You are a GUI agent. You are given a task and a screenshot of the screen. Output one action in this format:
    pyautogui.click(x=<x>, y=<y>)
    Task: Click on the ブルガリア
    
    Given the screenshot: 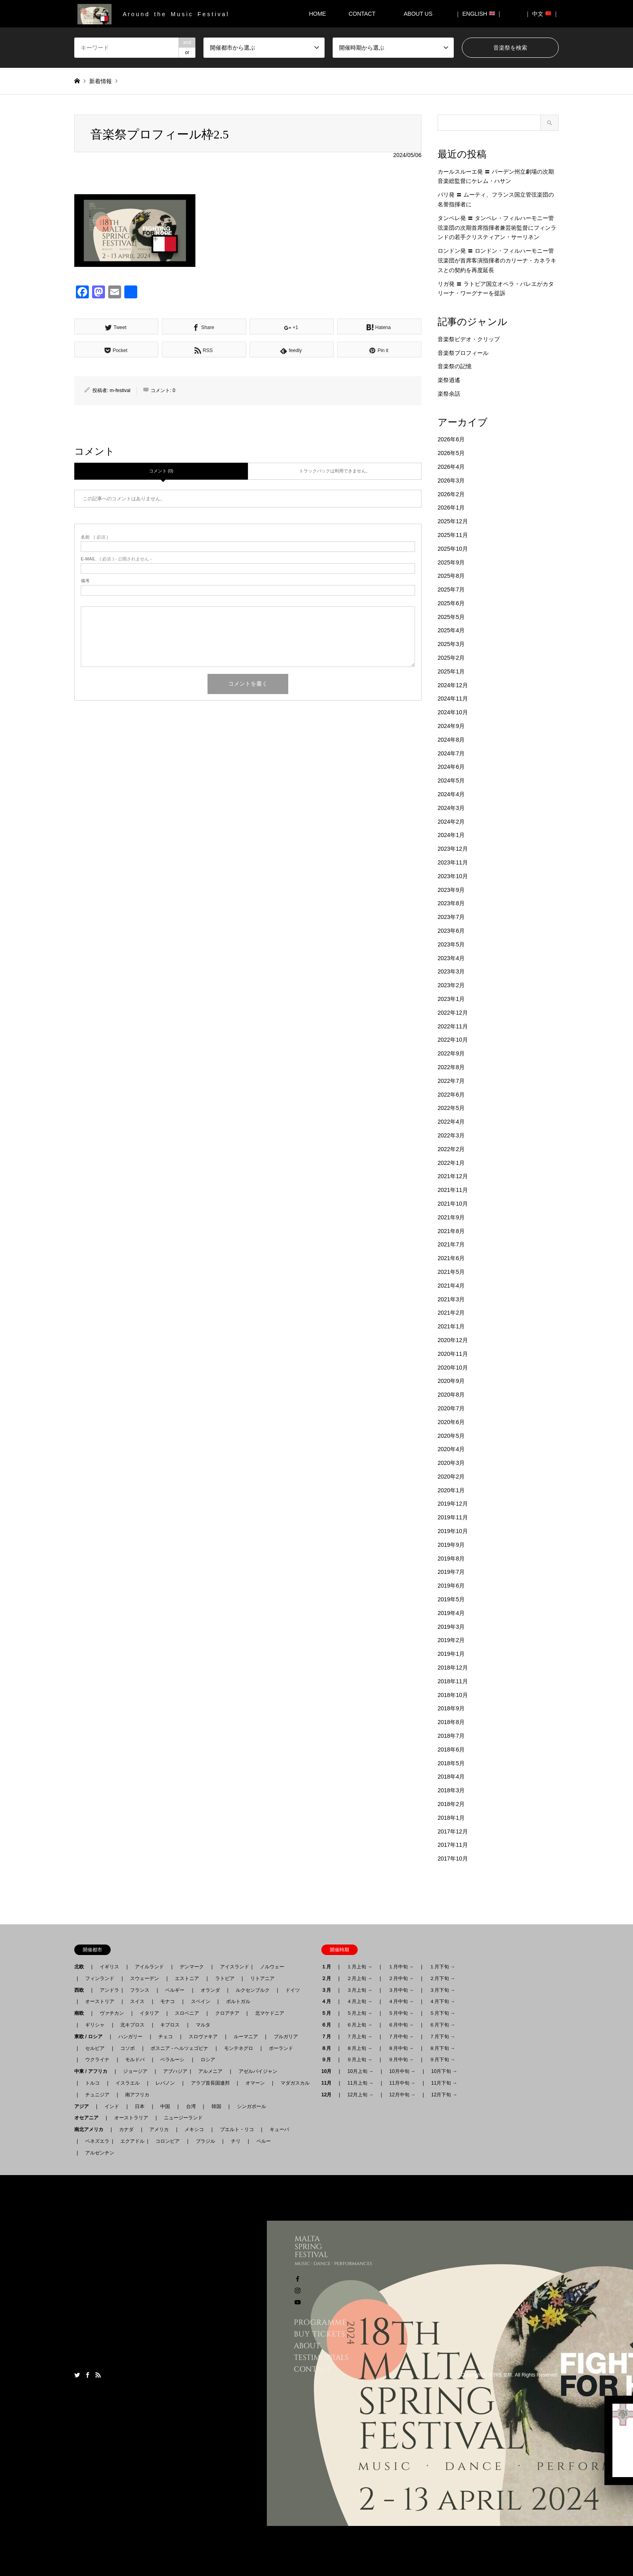 What is the action you would take?
    pyautogui.click(x=286, y=2036)
    